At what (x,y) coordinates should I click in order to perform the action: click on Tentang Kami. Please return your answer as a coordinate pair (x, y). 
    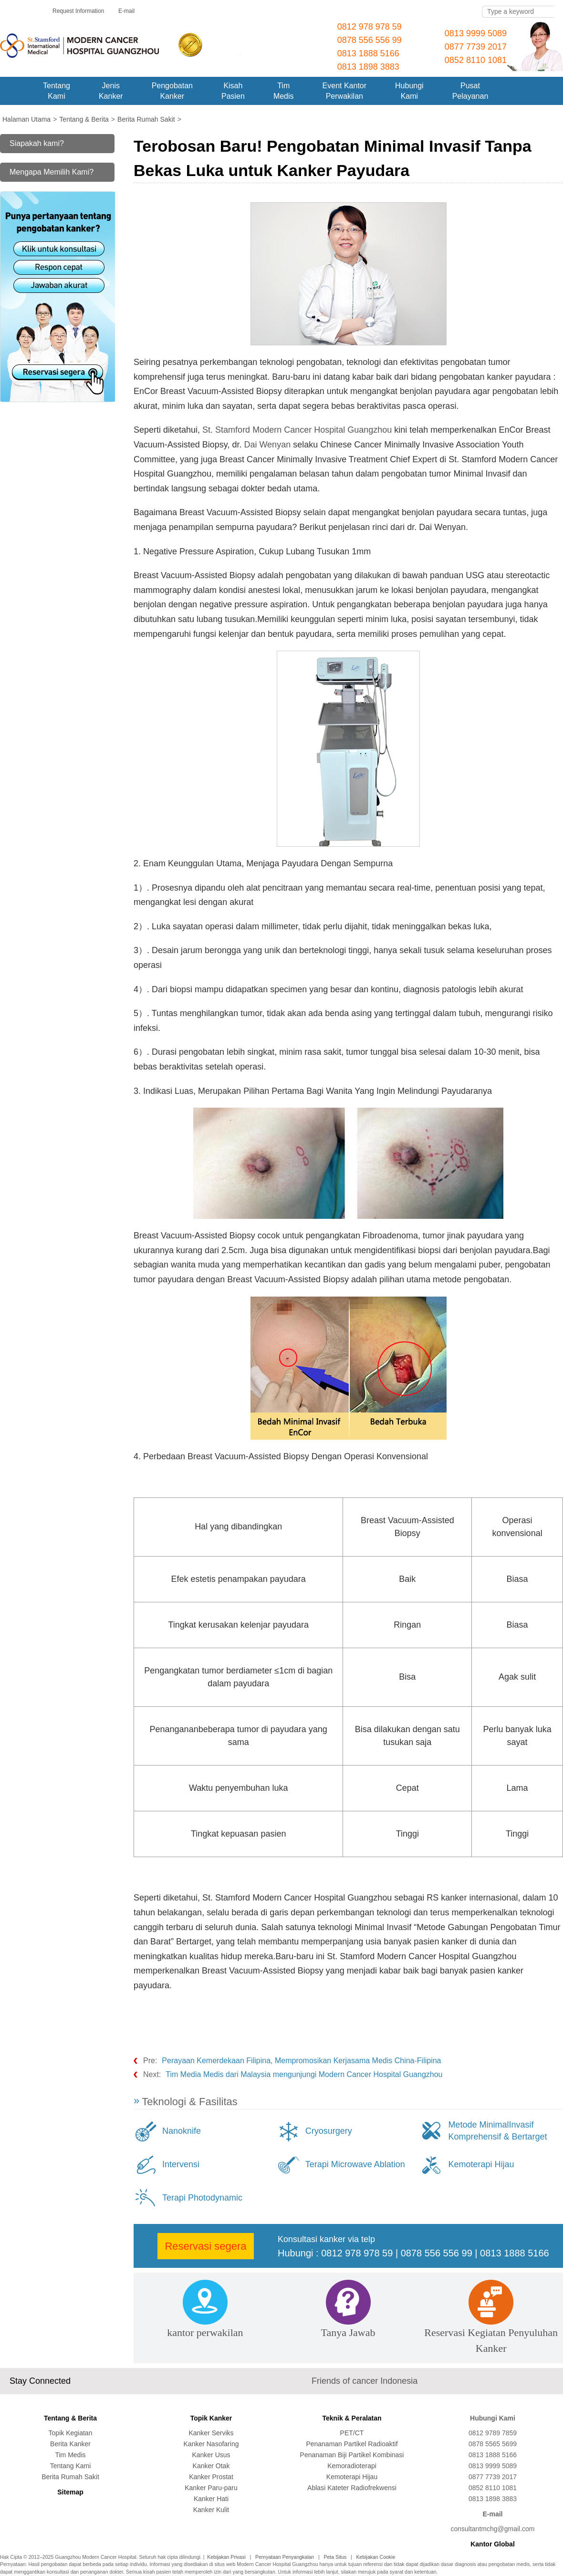
    Looking at the image, I should click on (70, 2466).